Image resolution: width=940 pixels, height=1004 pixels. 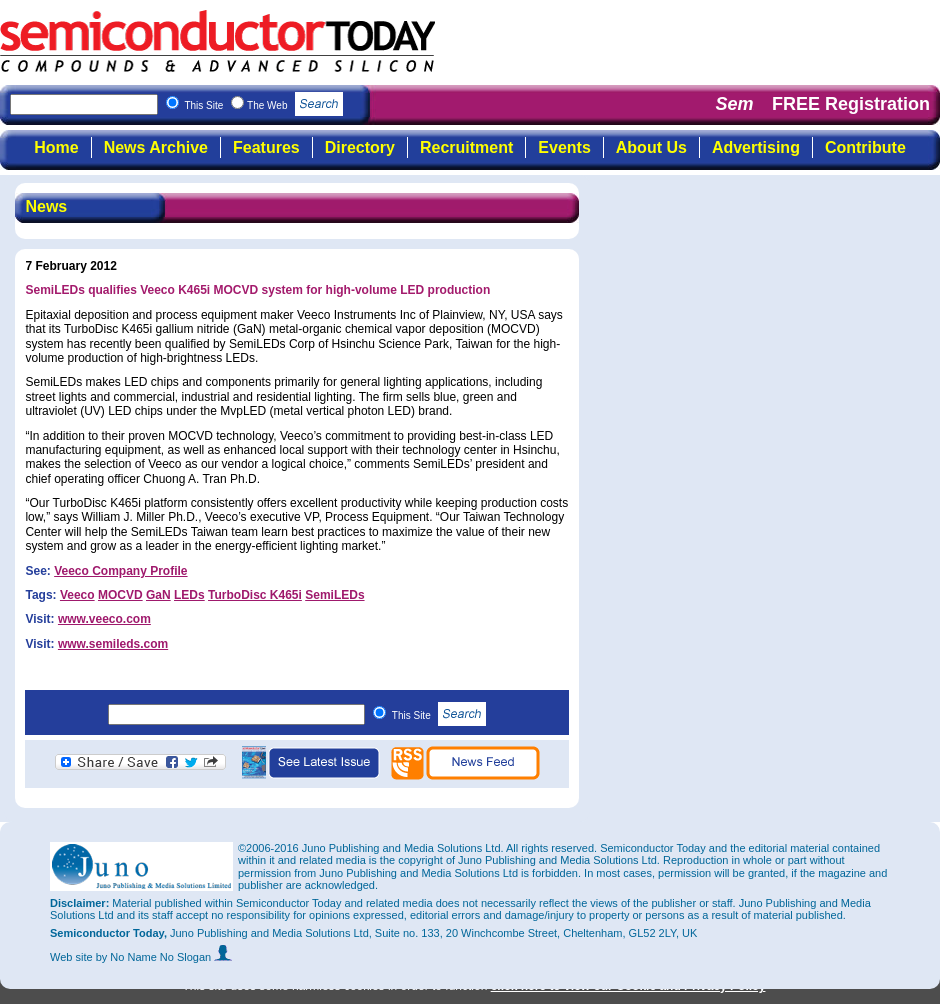 What do you see at coordinates (156, 147) in the screenshot?
I see `News Archive` at bounding box center [156, 147].